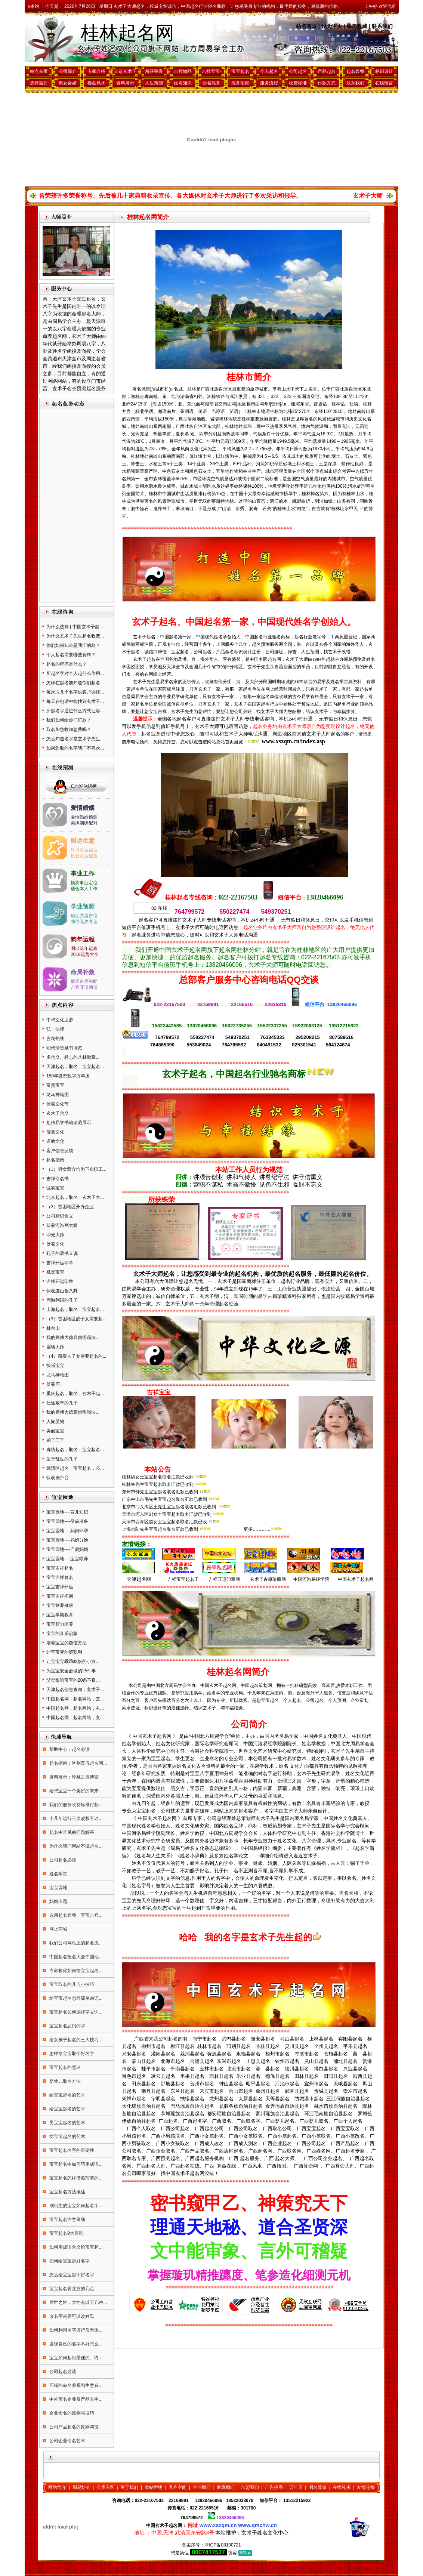 The width and height of the screenshot is (423, 2576). What do you see at coordinates (311, 1579) in the screenshot?
I see `中国河洛易经学院` at bounding box center [311, 1579].